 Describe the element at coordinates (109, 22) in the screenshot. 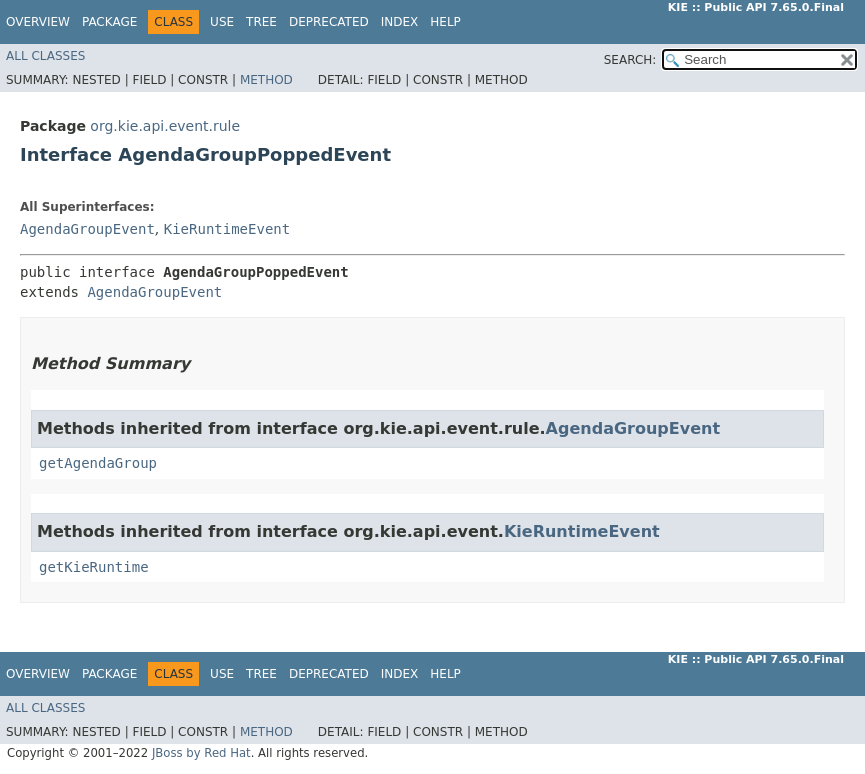

I see `Package` at that location.